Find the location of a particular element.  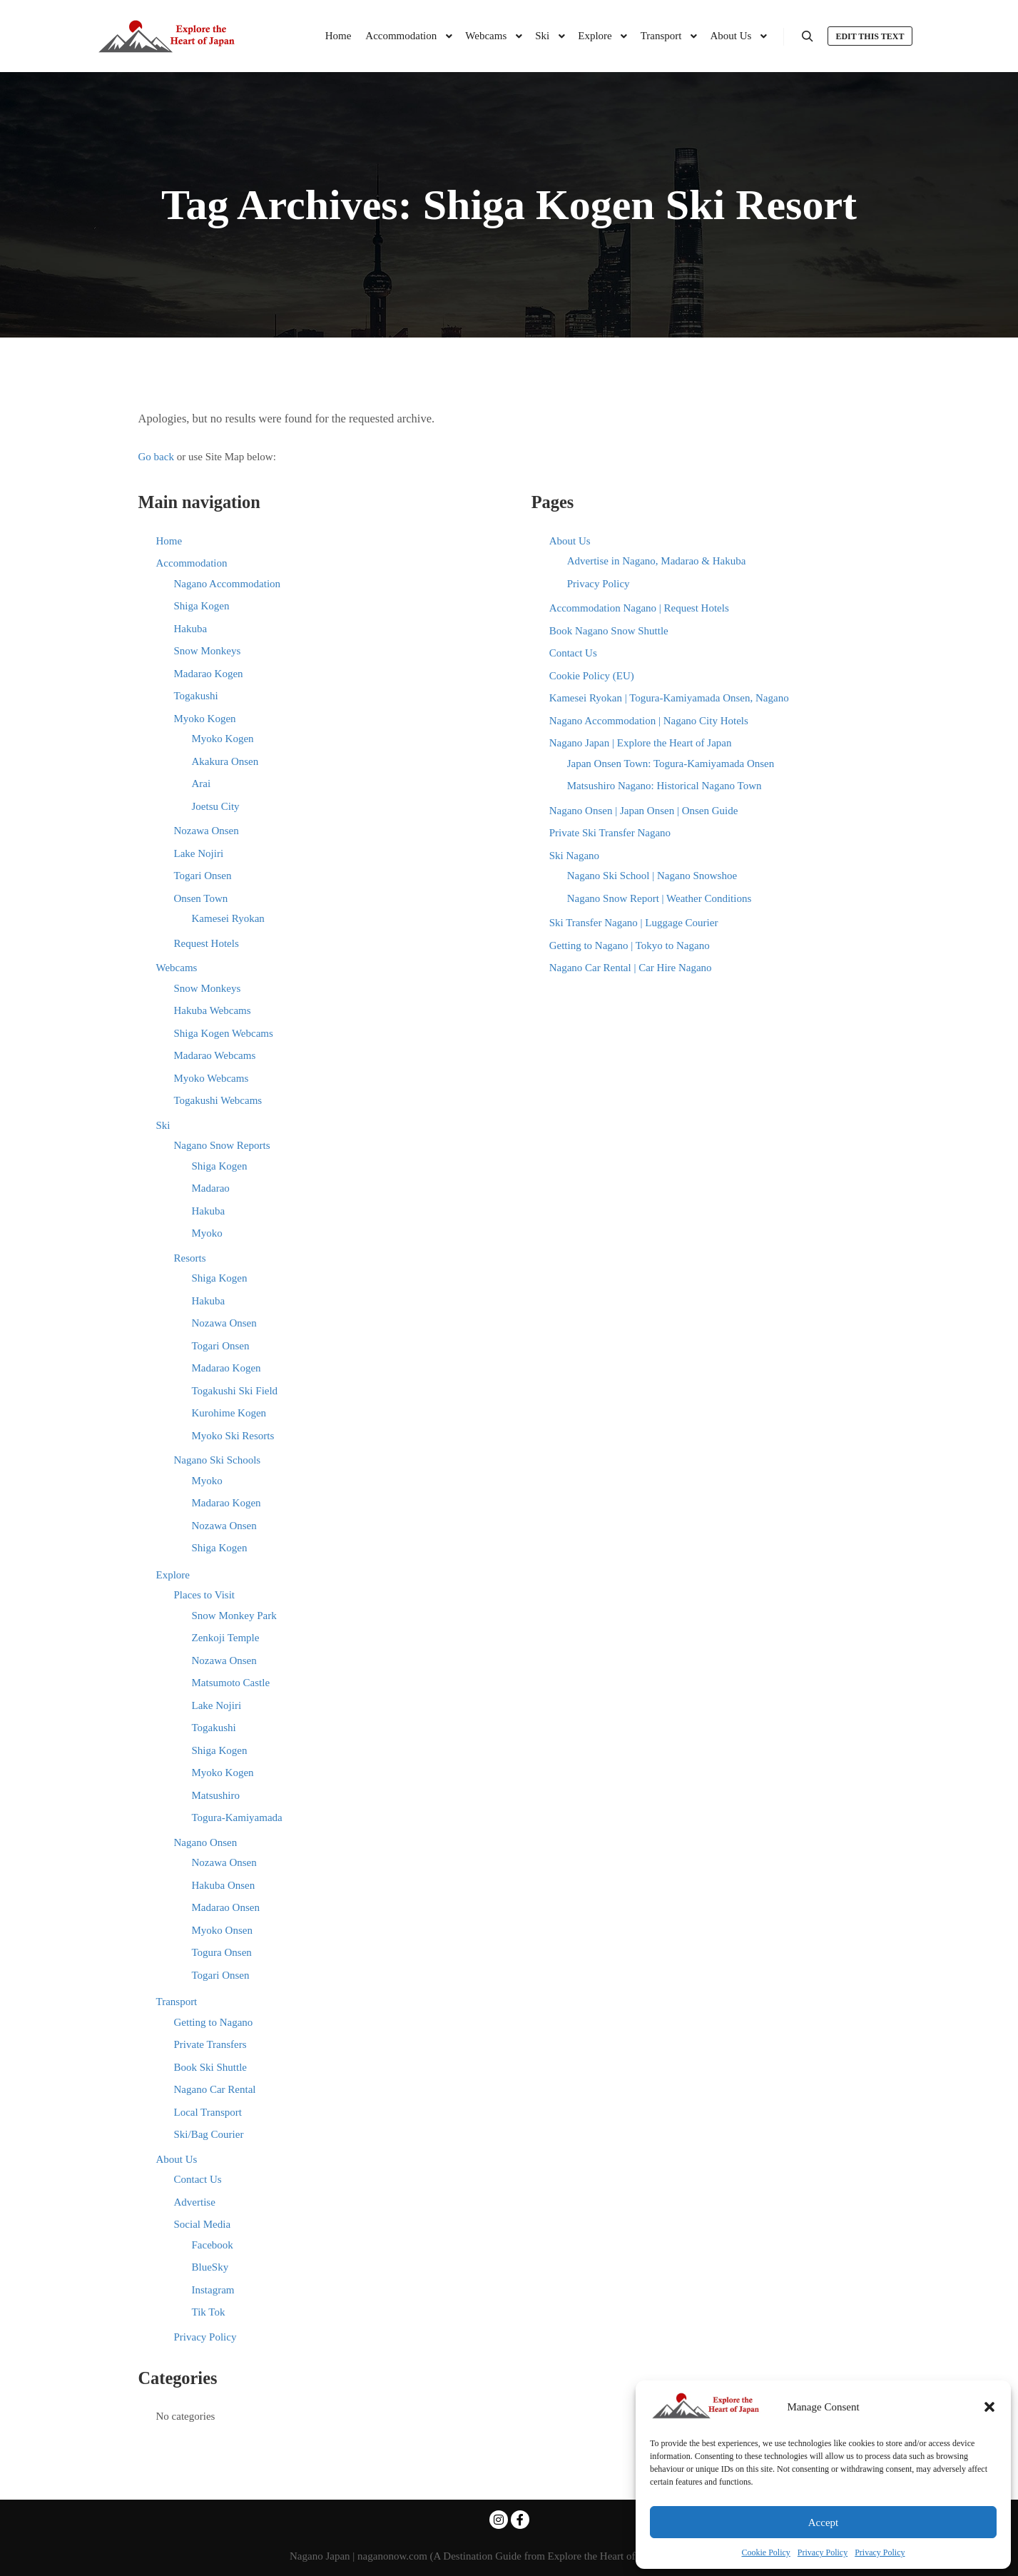

Togakushi is located at coordinates (196, 695).